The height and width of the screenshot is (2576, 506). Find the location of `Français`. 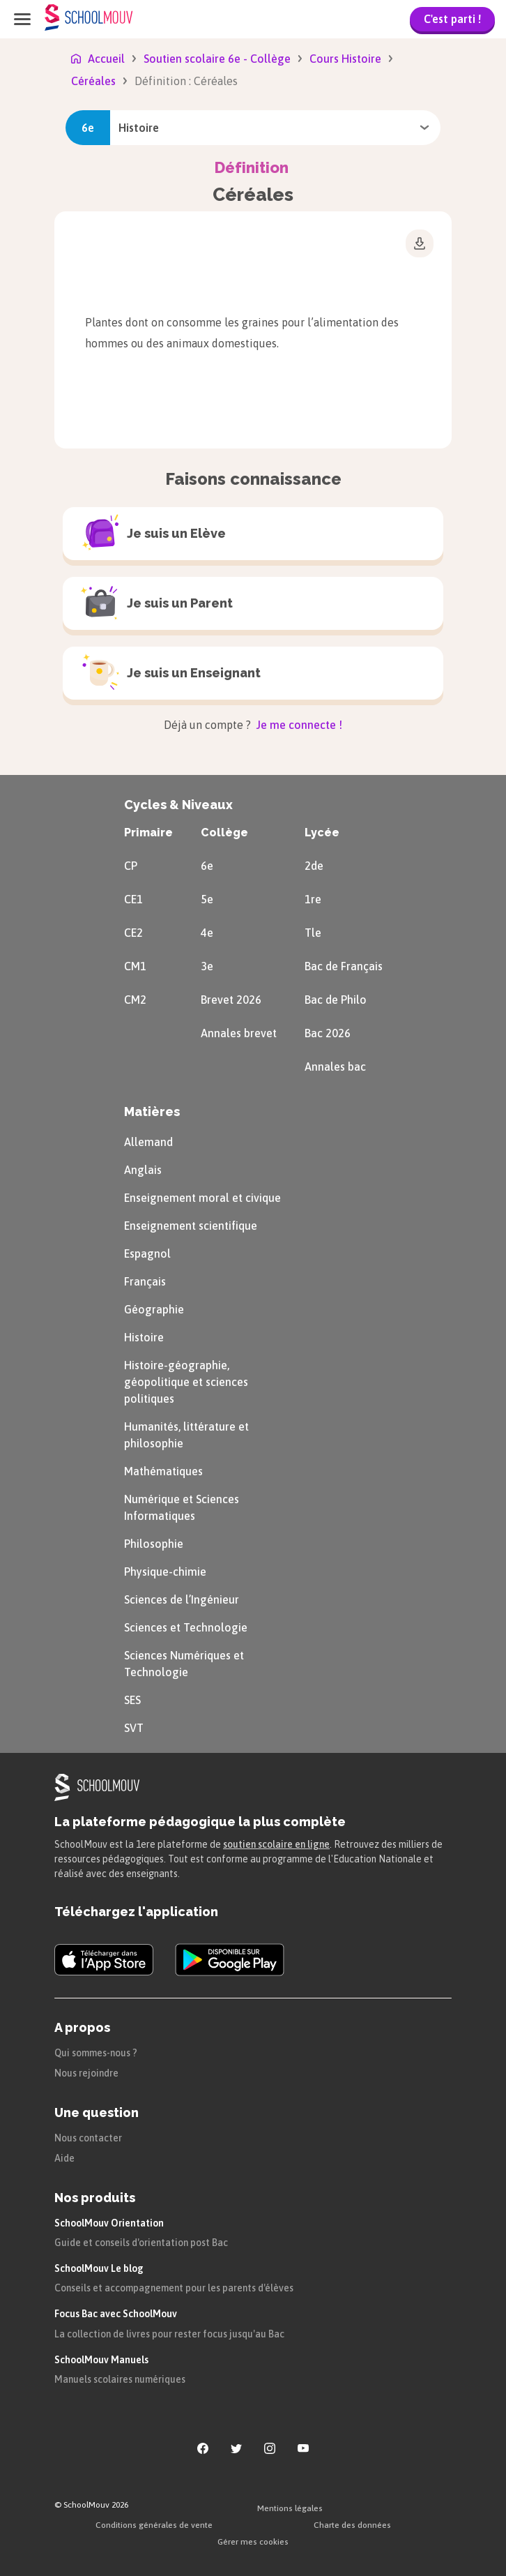

Français is located at coordinates (145, 1281).